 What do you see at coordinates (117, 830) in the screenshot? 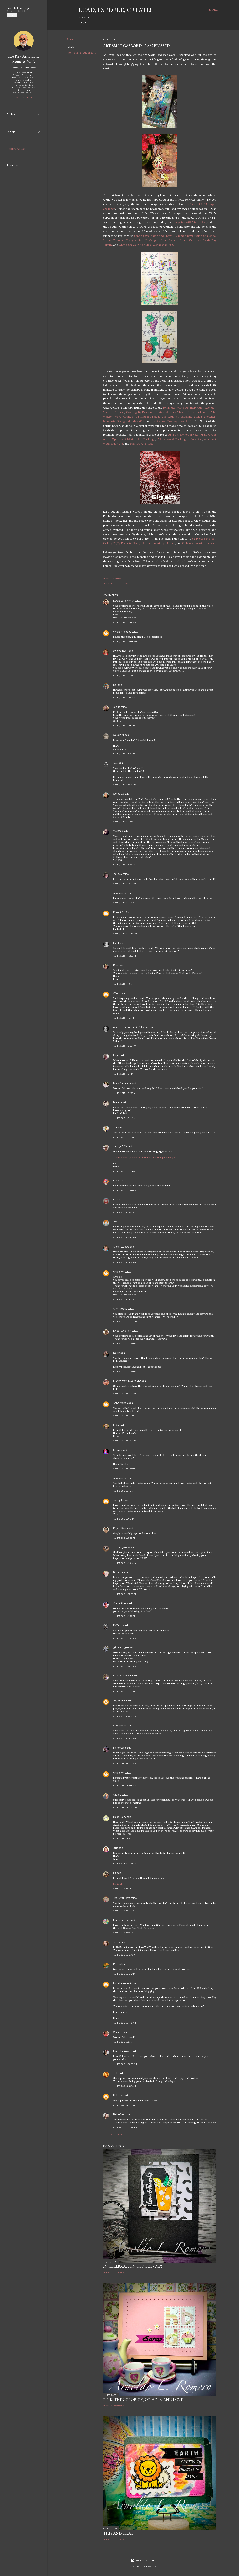
I see `Victoria` at bounding box center [117, 830].